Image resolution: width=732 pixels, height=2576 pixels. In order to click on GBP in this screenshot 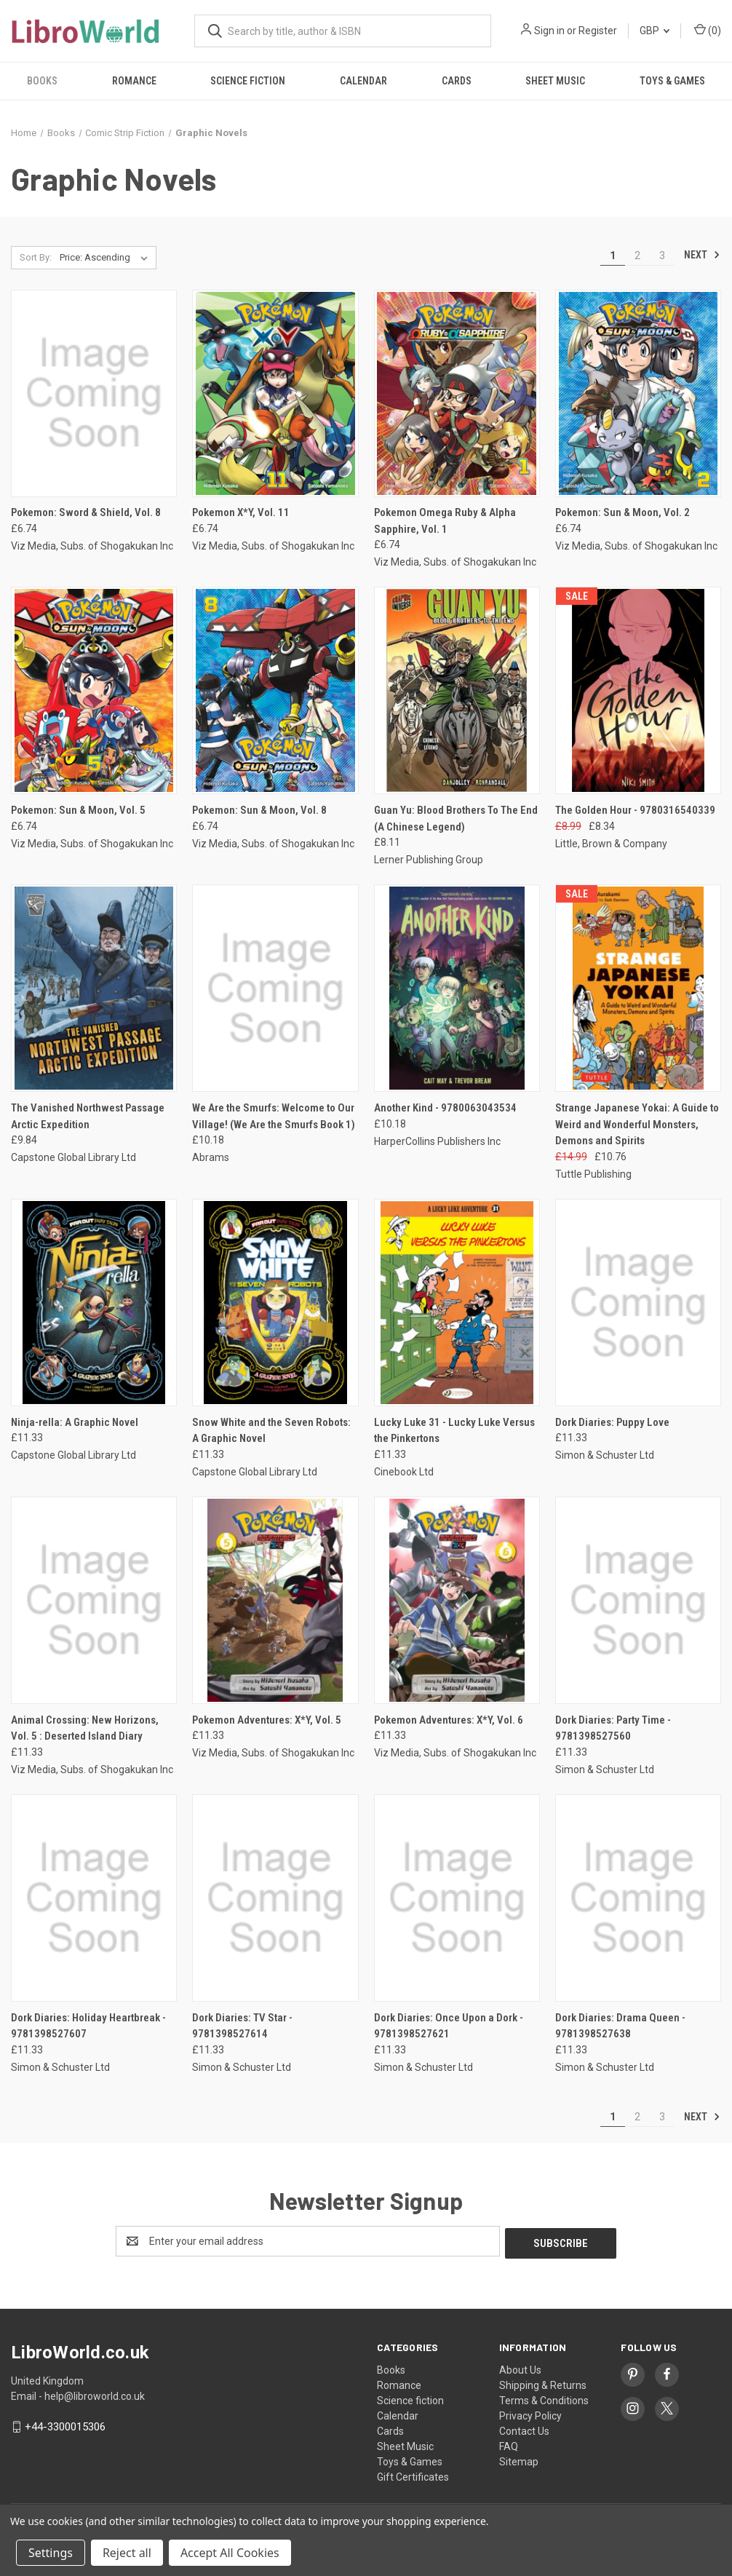, I will do `click(654, 30)`.